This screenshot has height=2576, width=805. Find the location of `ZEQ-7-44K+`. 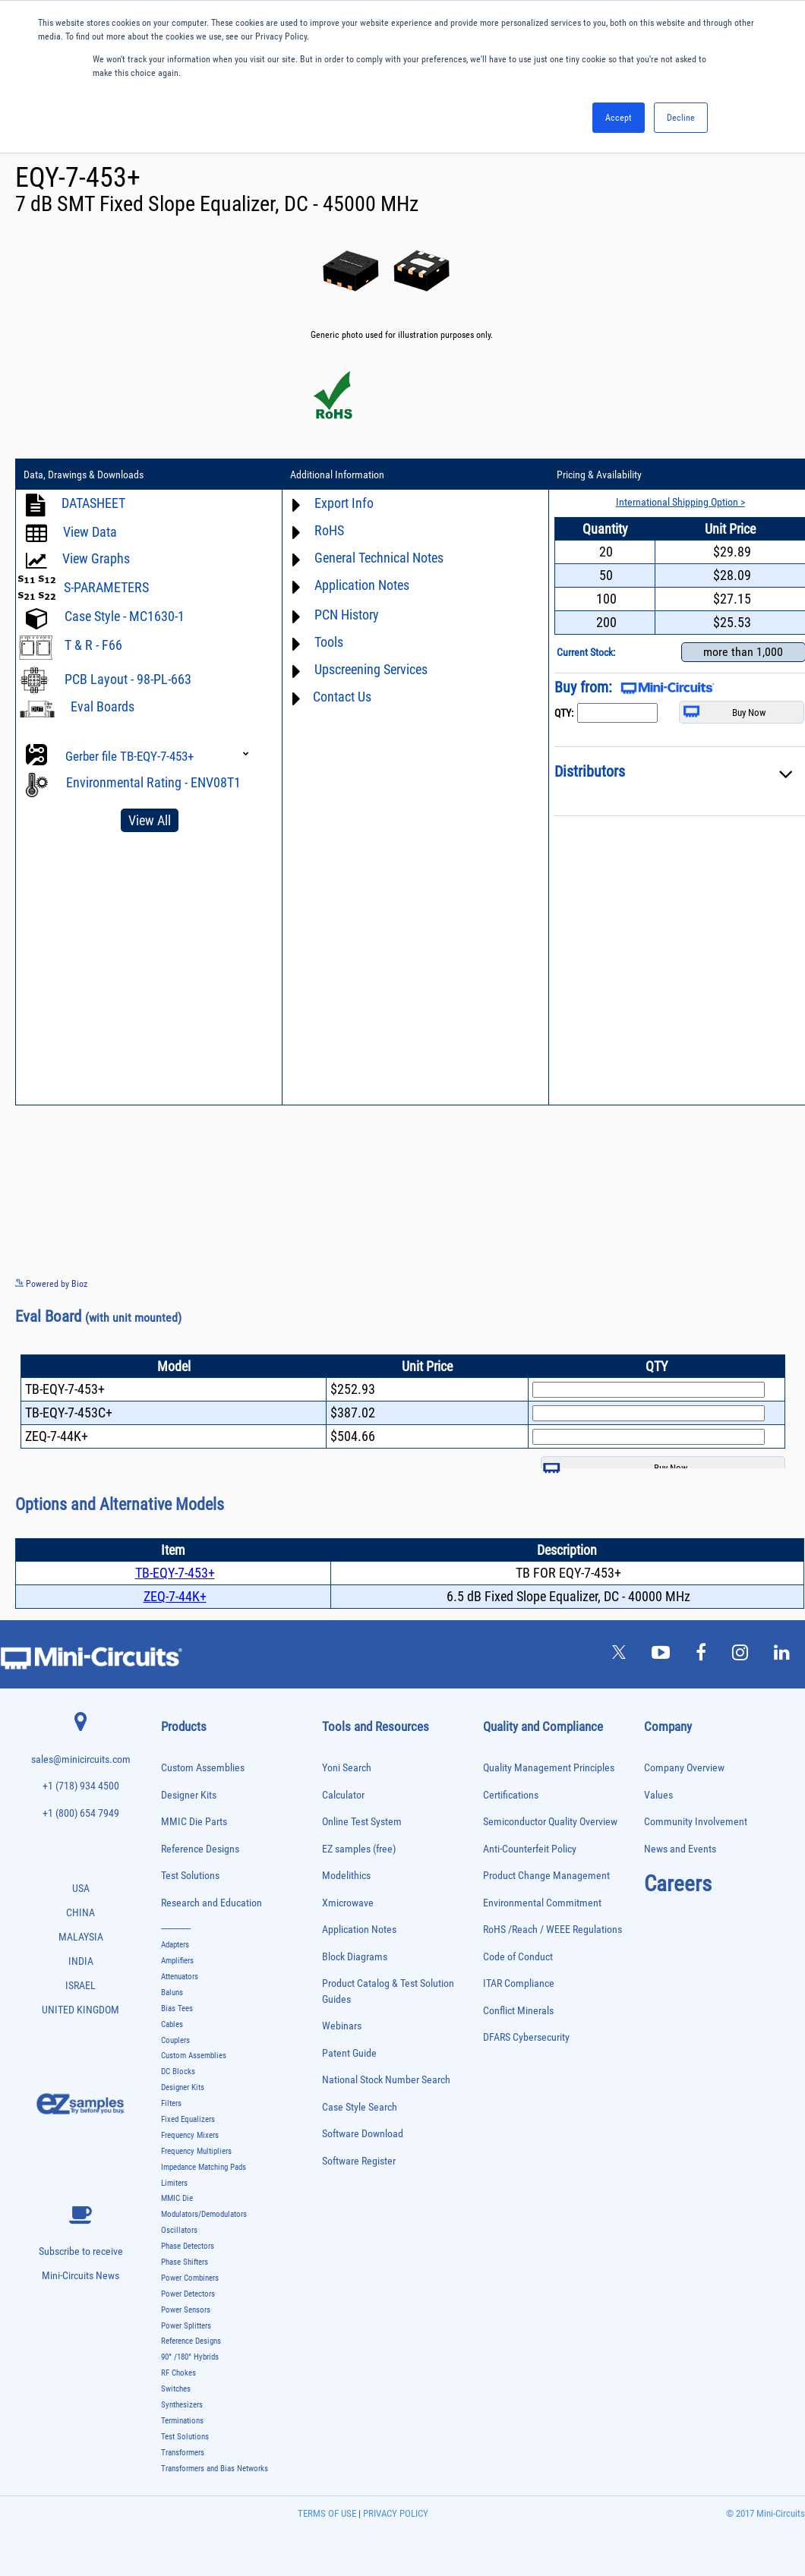

ZEQ-7-44K+ is located at coordinates (175, 1596).